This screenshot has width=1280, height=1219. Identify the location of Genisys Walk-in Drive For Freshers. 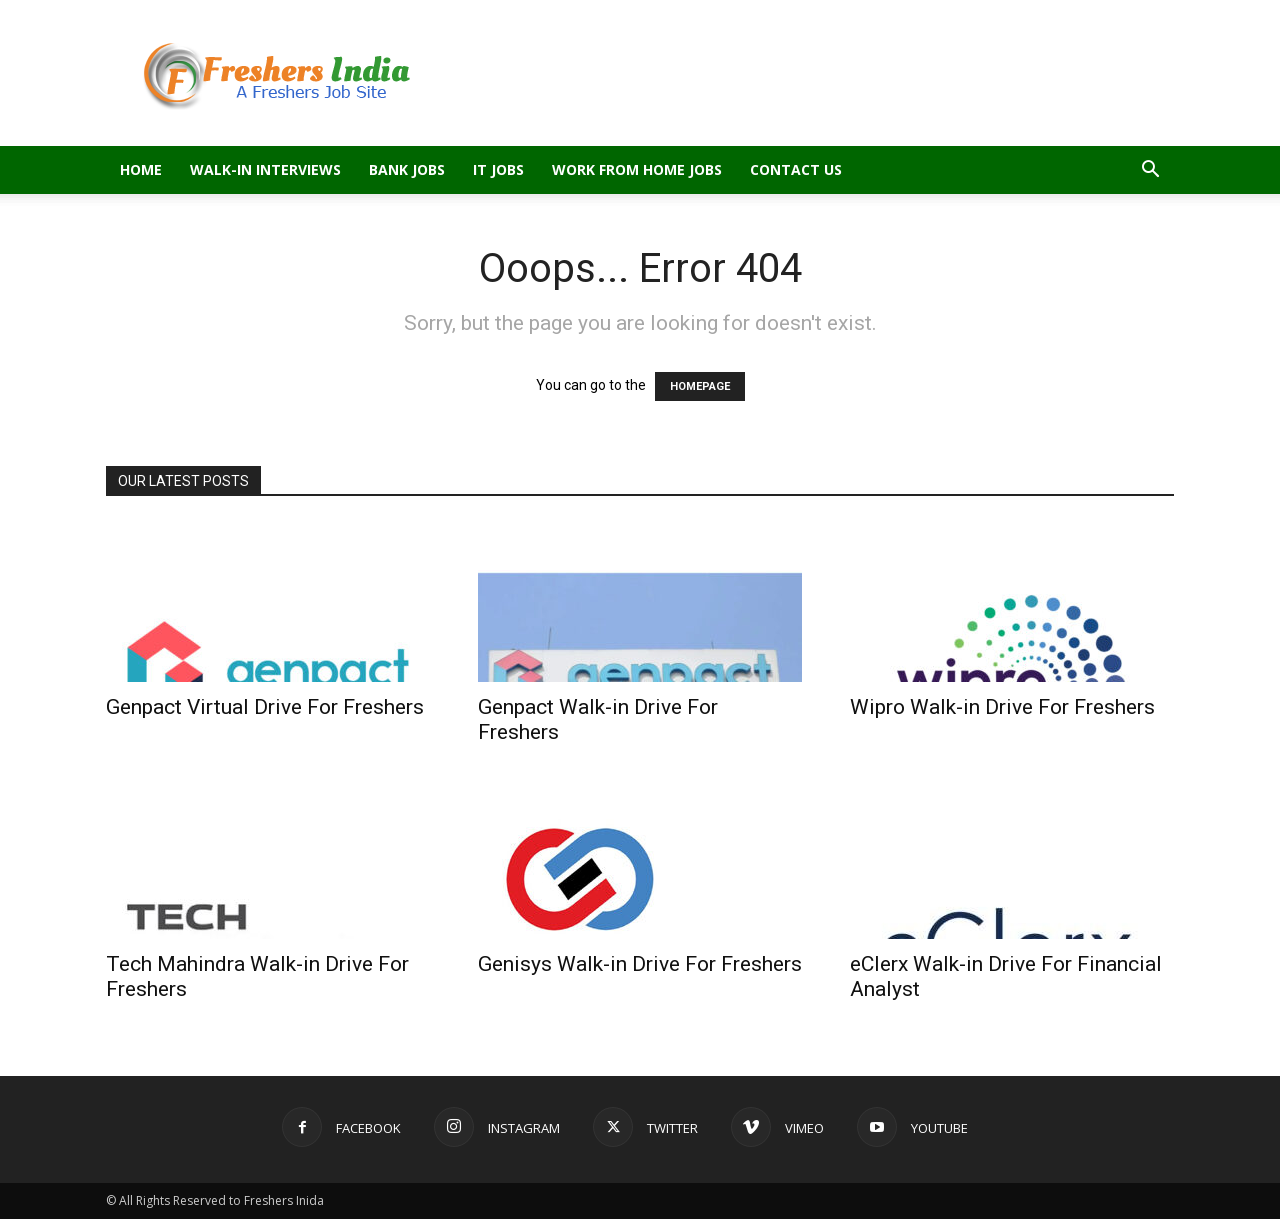
(640, 964).